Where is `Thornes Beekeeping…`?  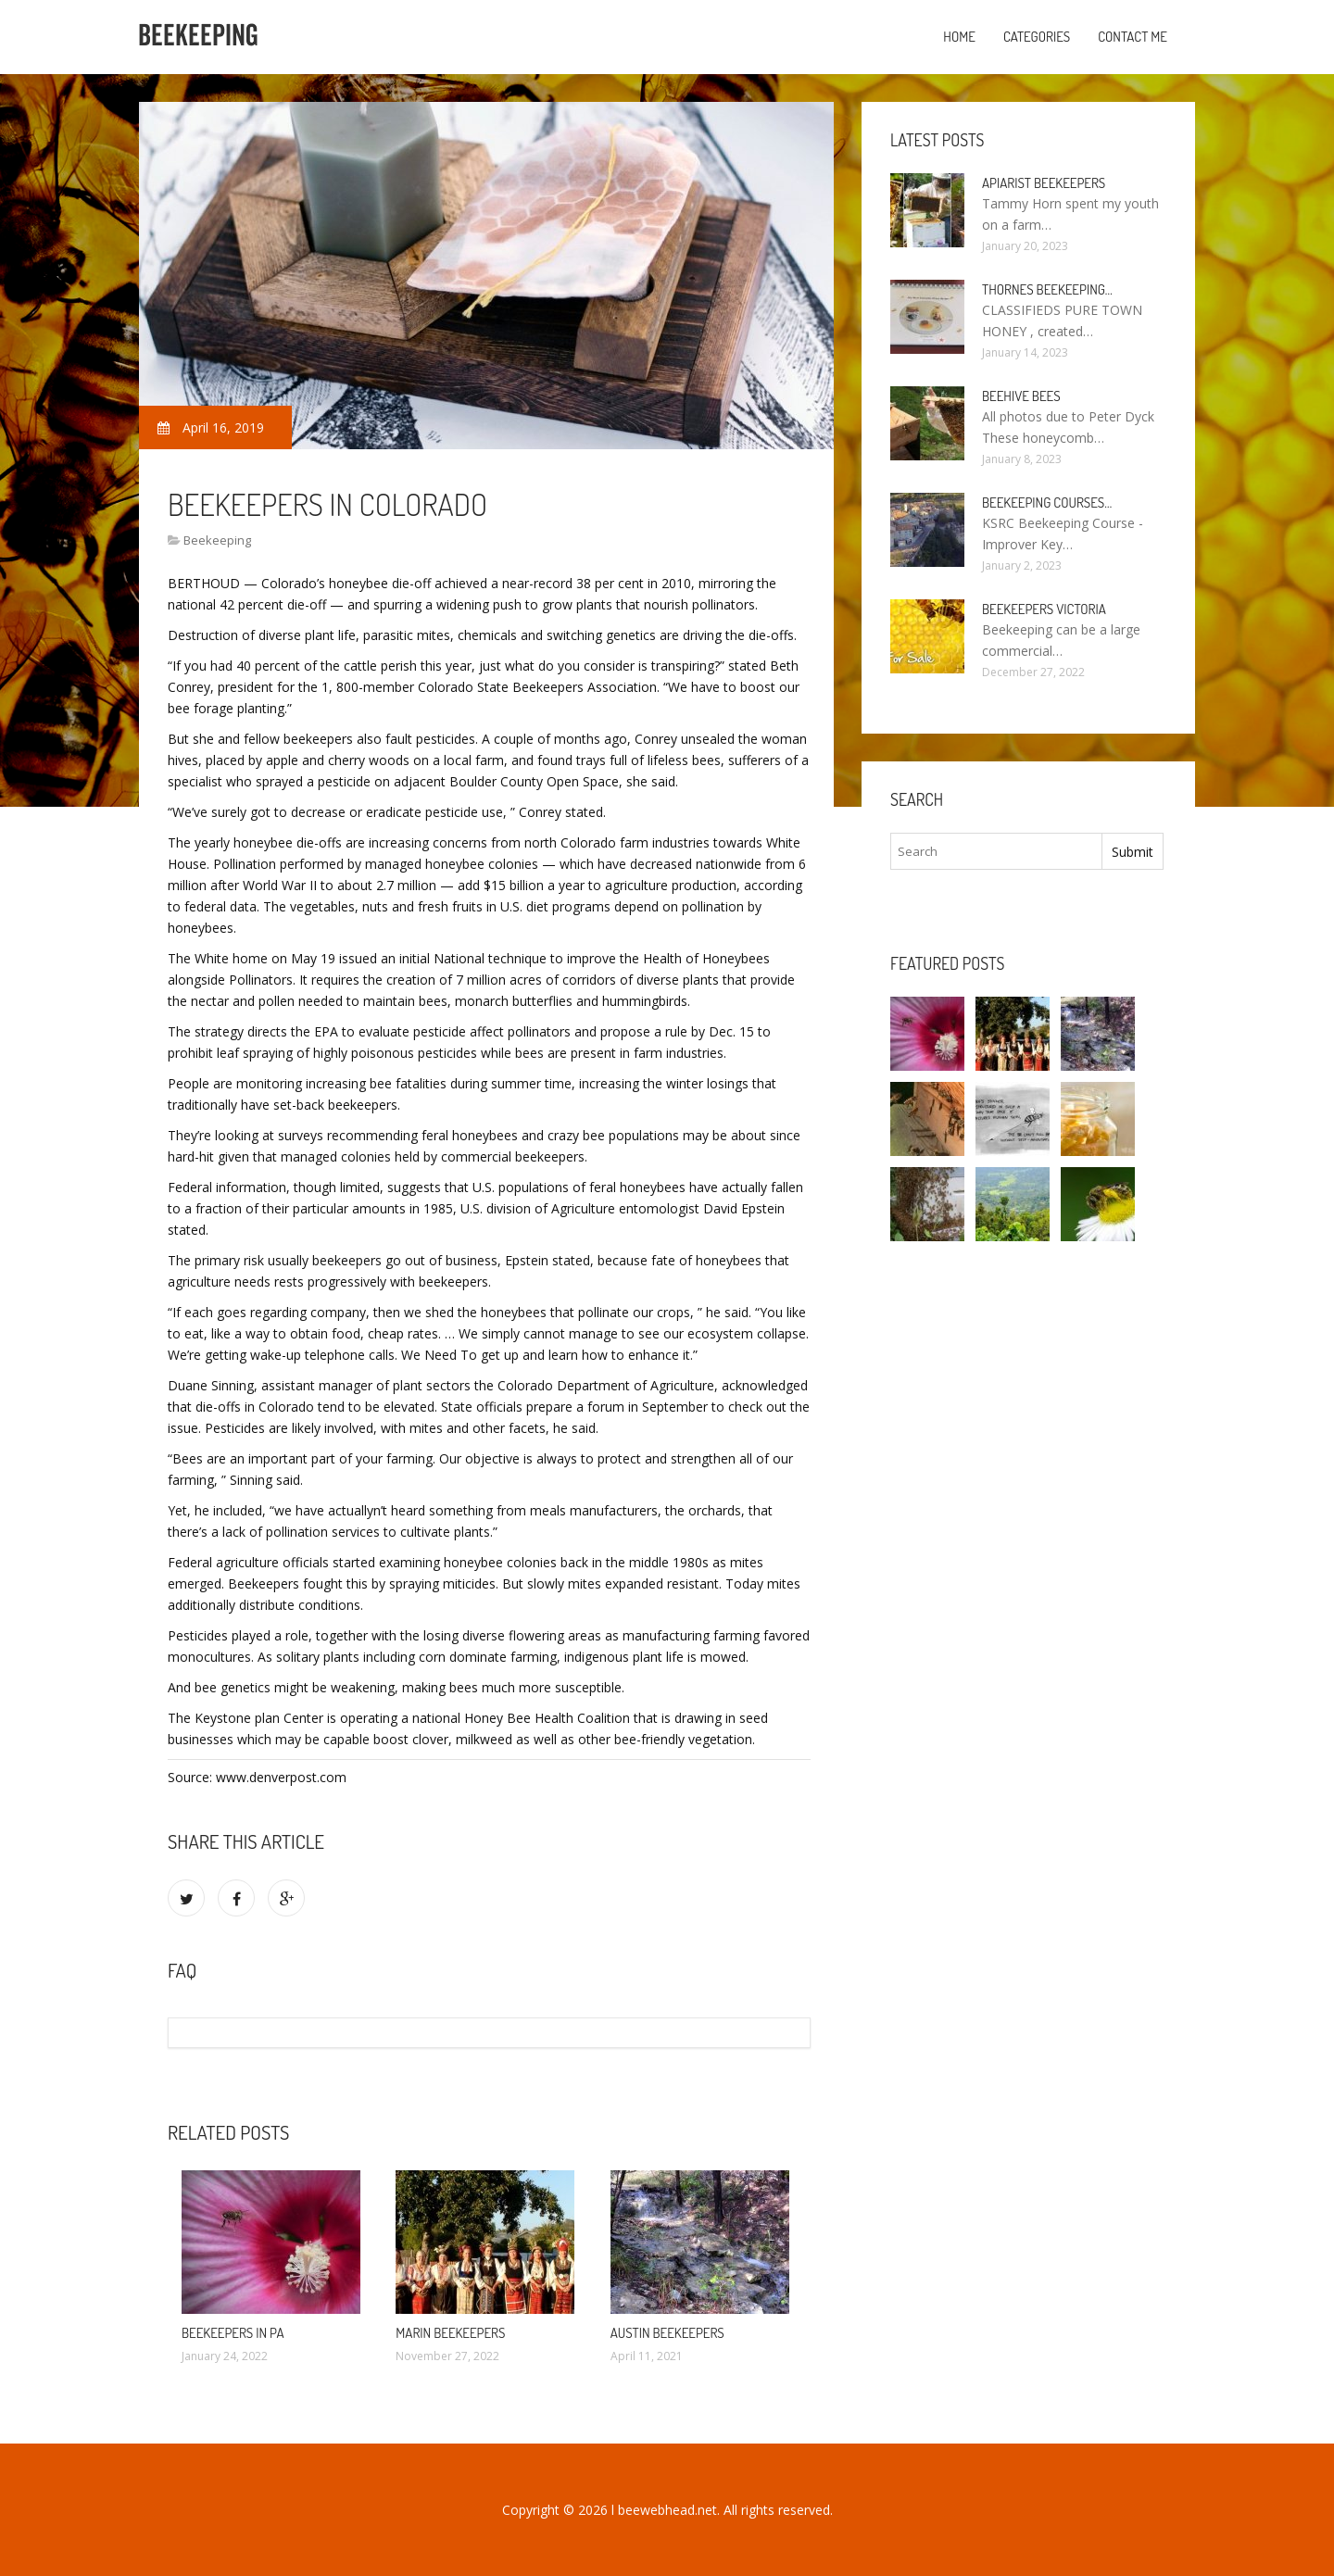 Thornes Beekeeping… is located at coordinates (1047, 289).